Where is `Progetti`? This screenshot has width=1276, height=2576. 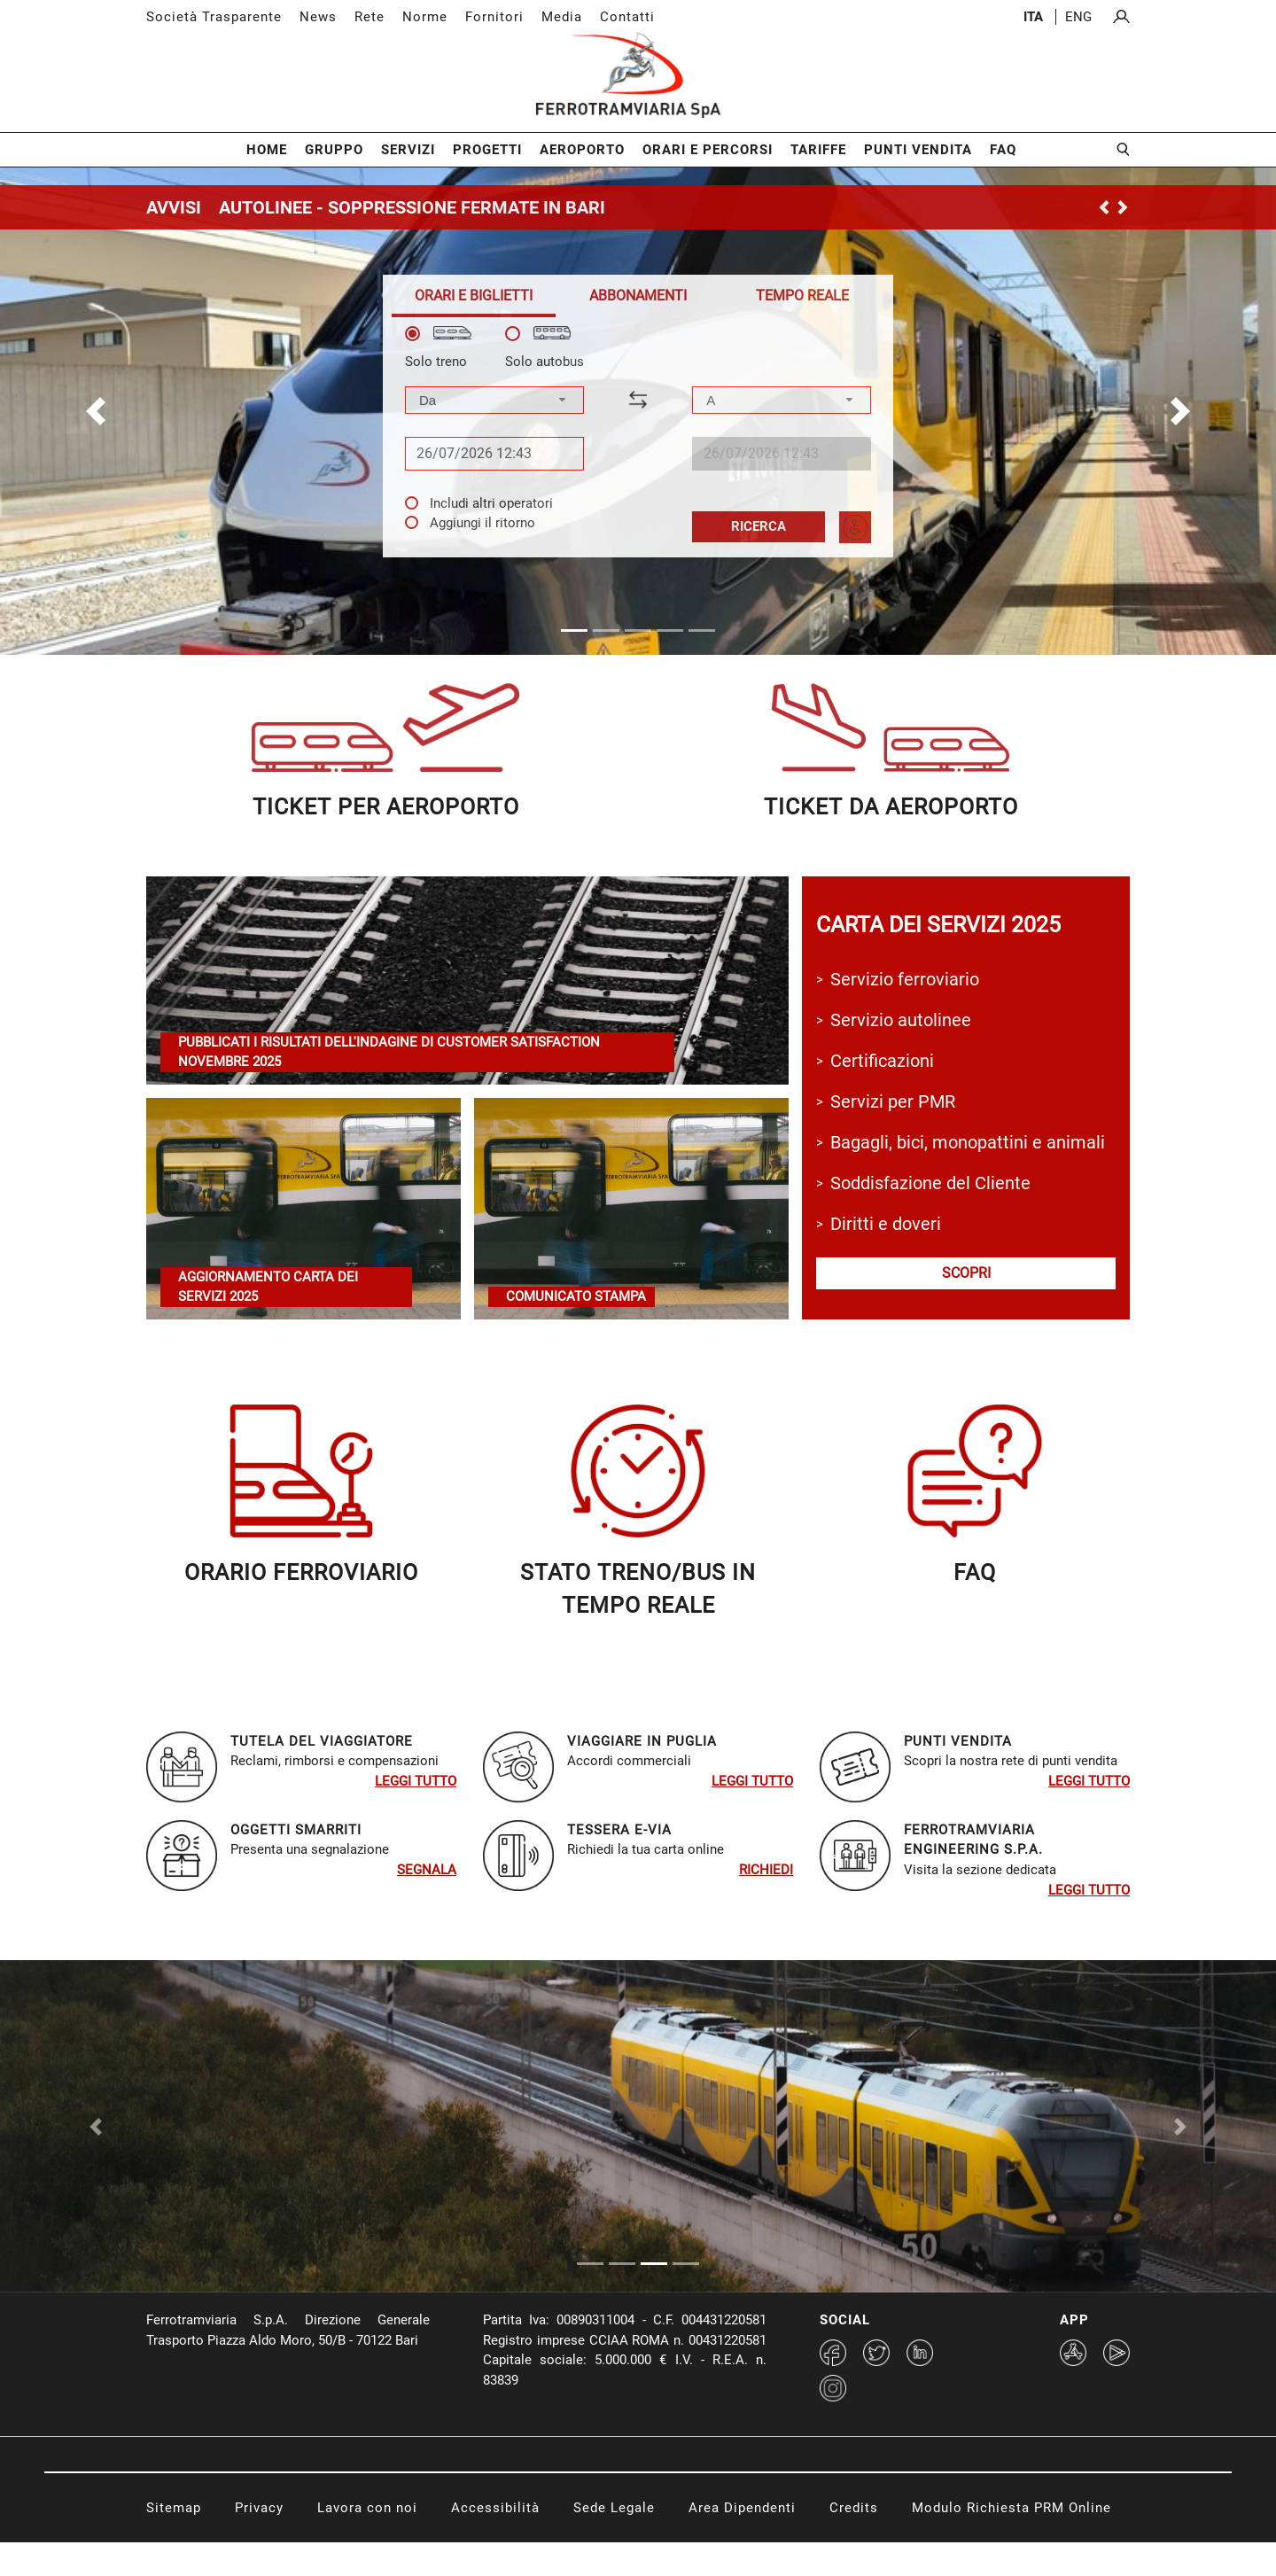 Progetti is located at coordinates (487, 150).